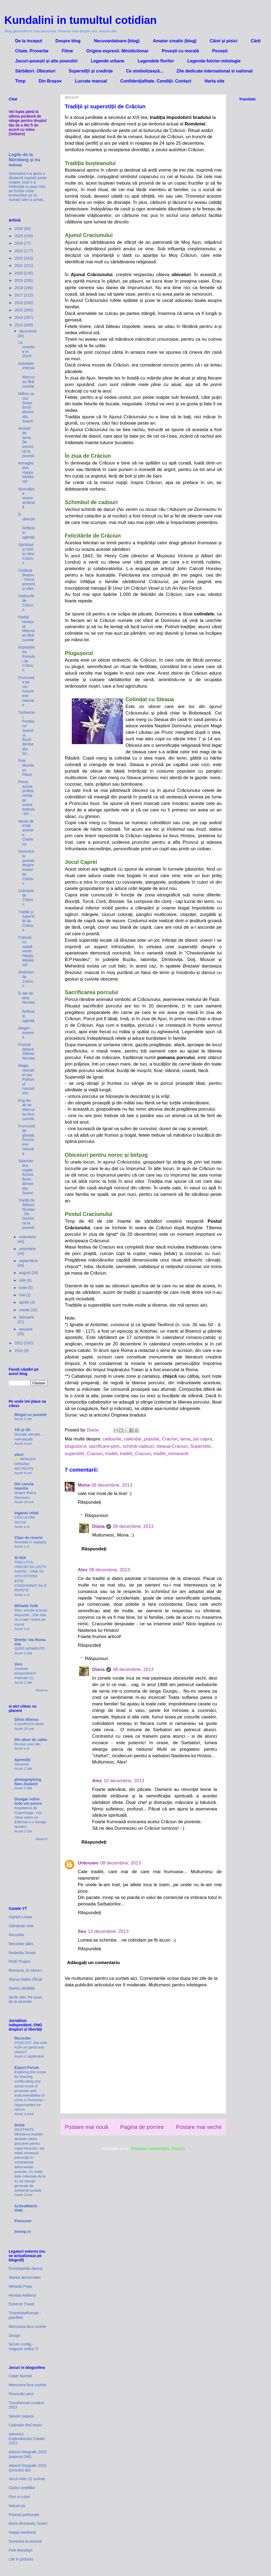  Describe the element at coordinates (22, 1760) in the screenshot. I see `Aprendiz` at that location.